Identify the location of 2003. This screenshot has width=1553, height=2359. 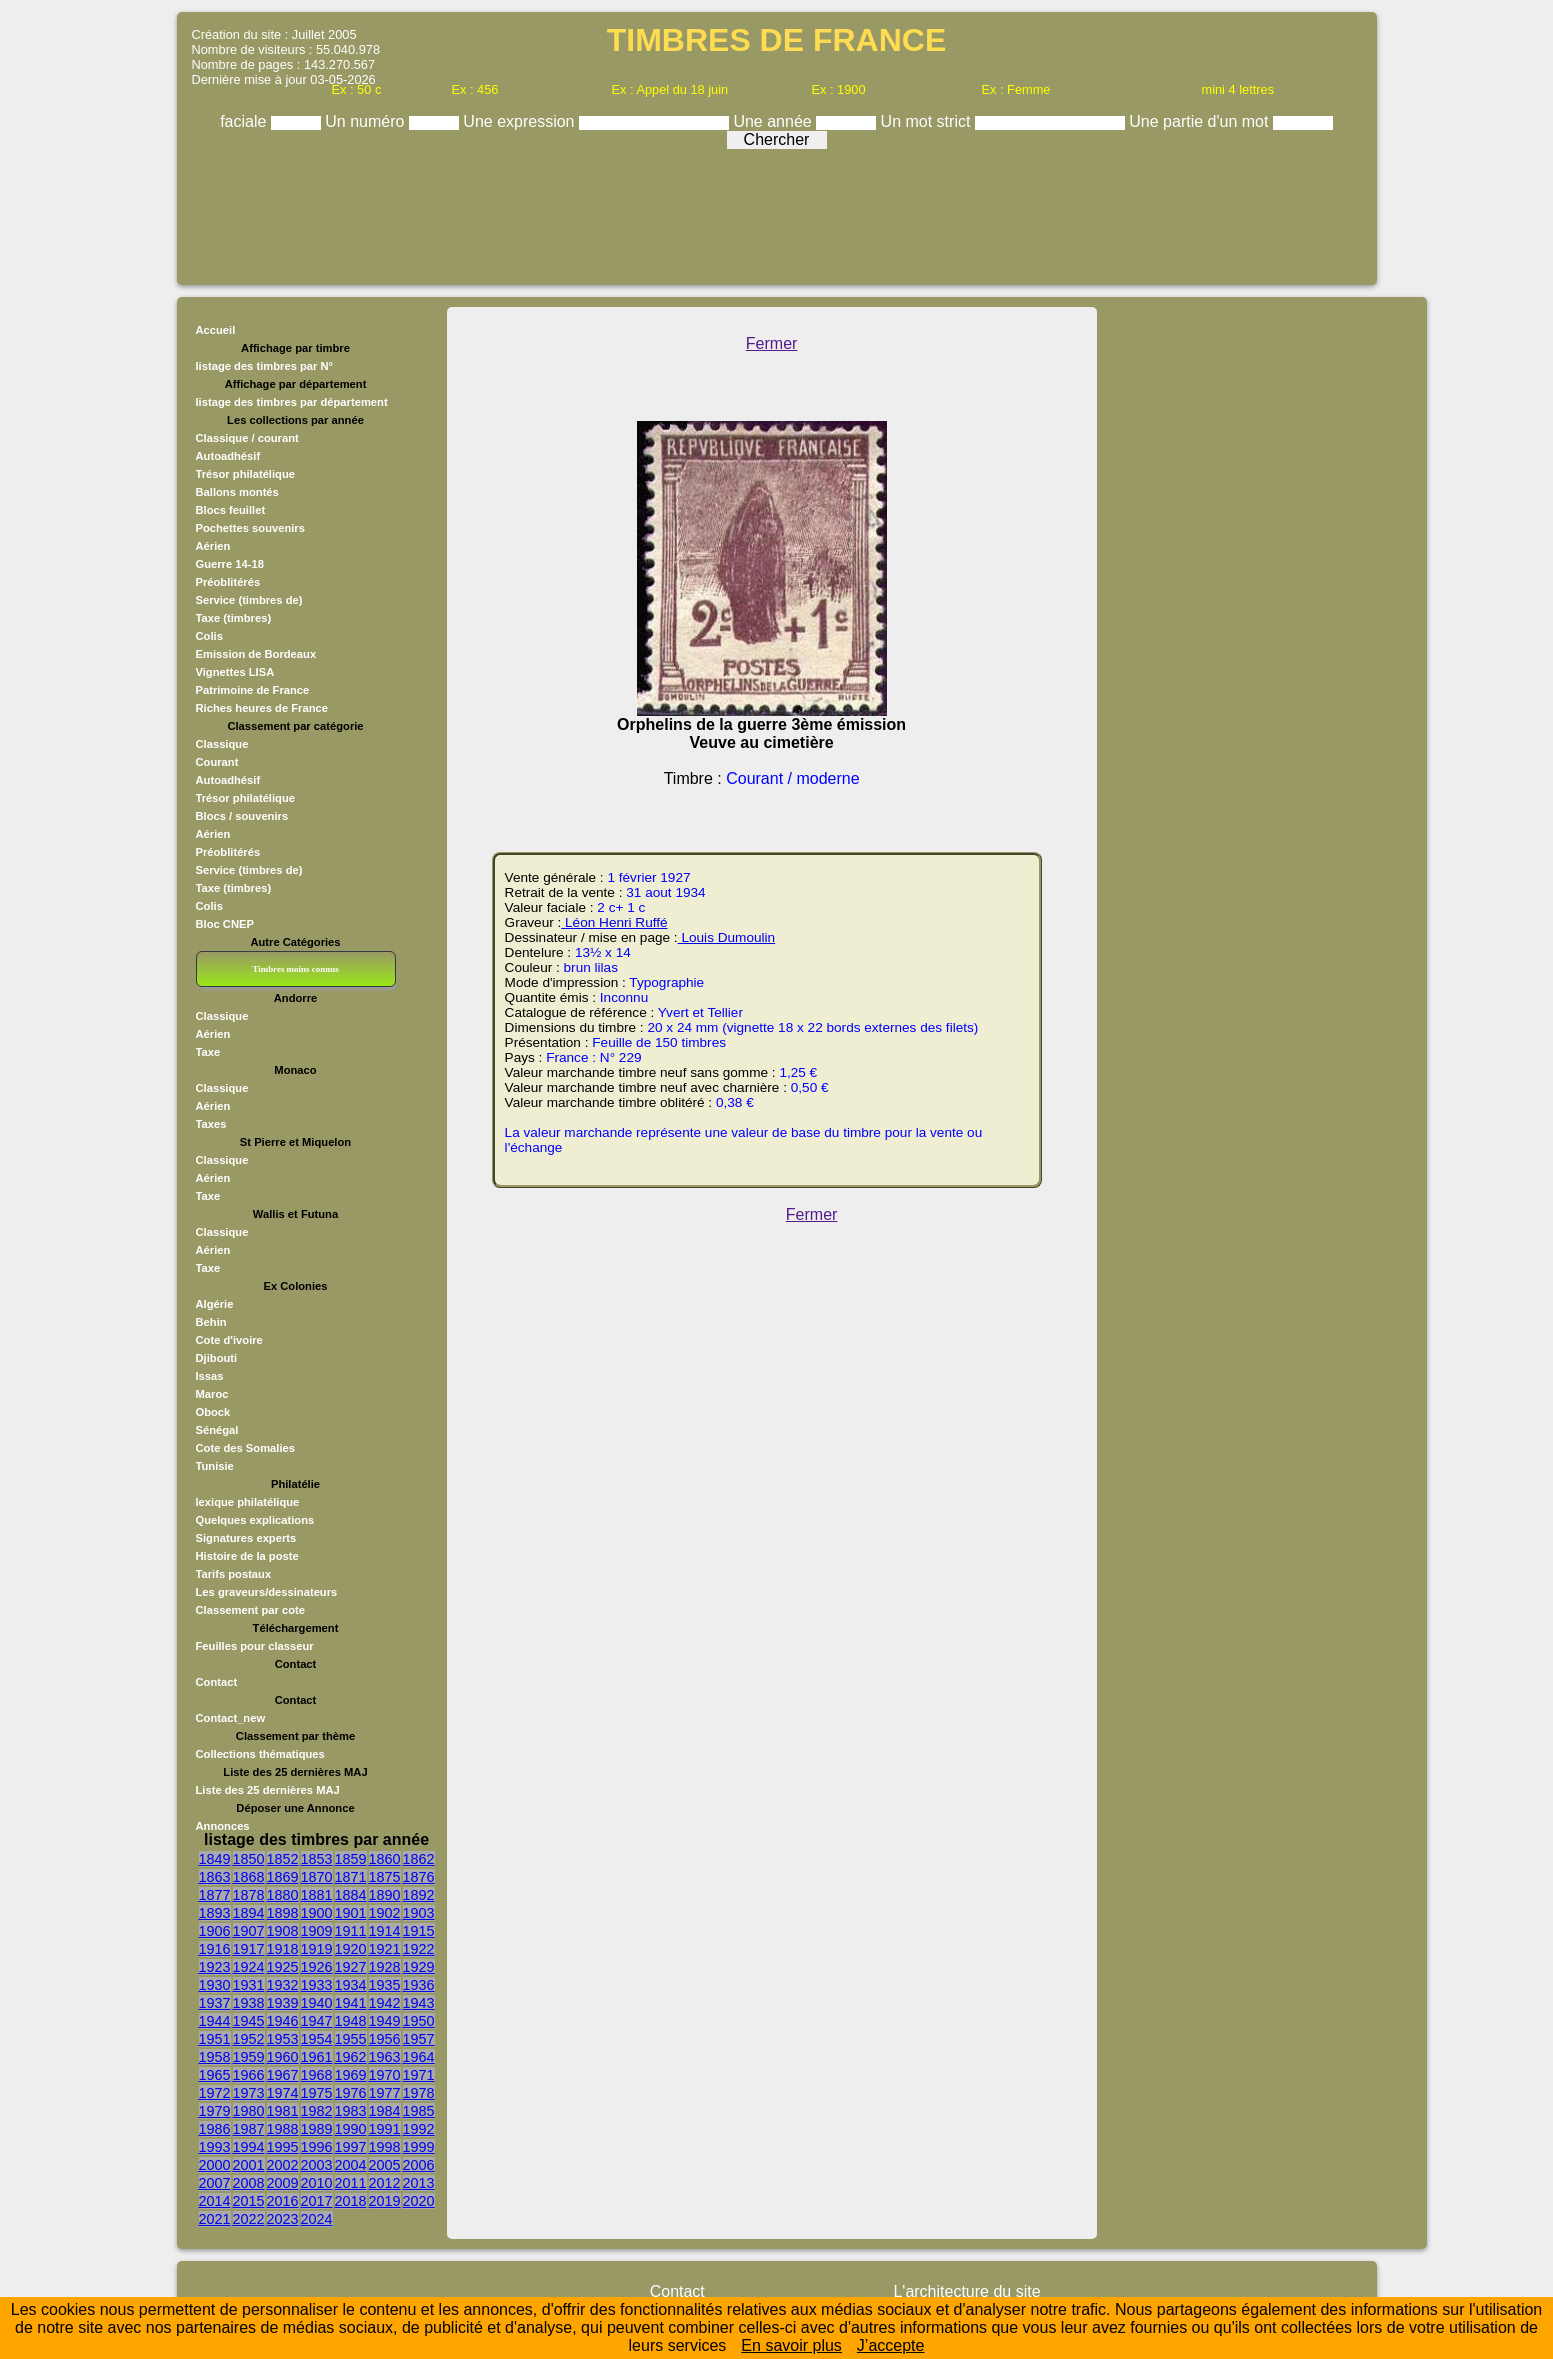
(317, 2165).